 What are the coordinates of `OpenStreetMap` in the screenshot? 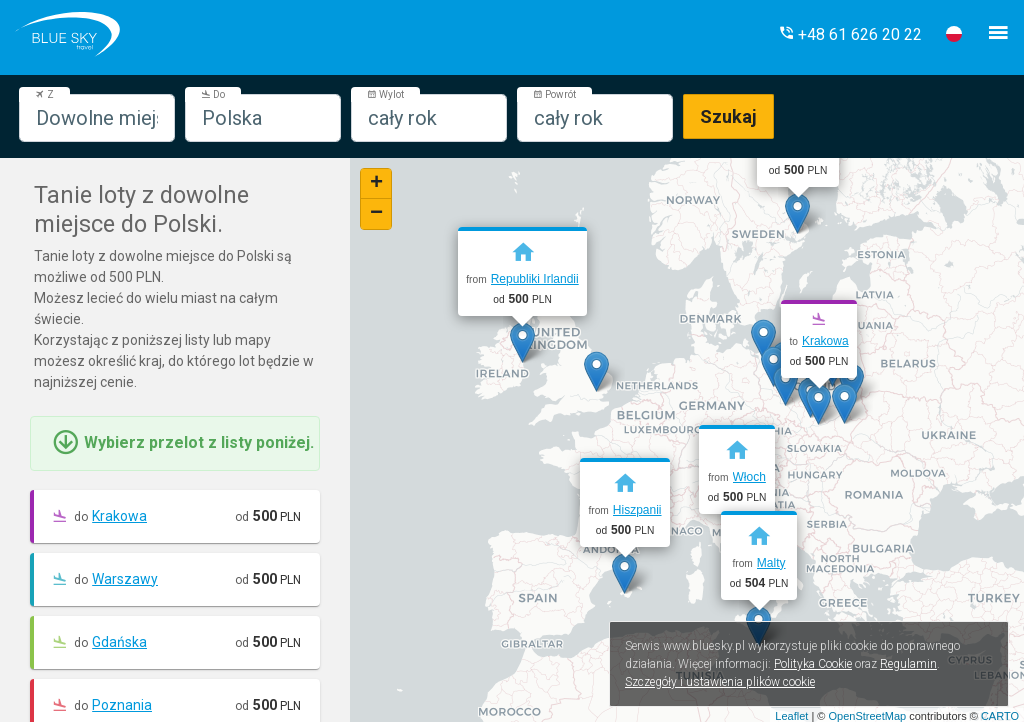 It's located at (867, 716).